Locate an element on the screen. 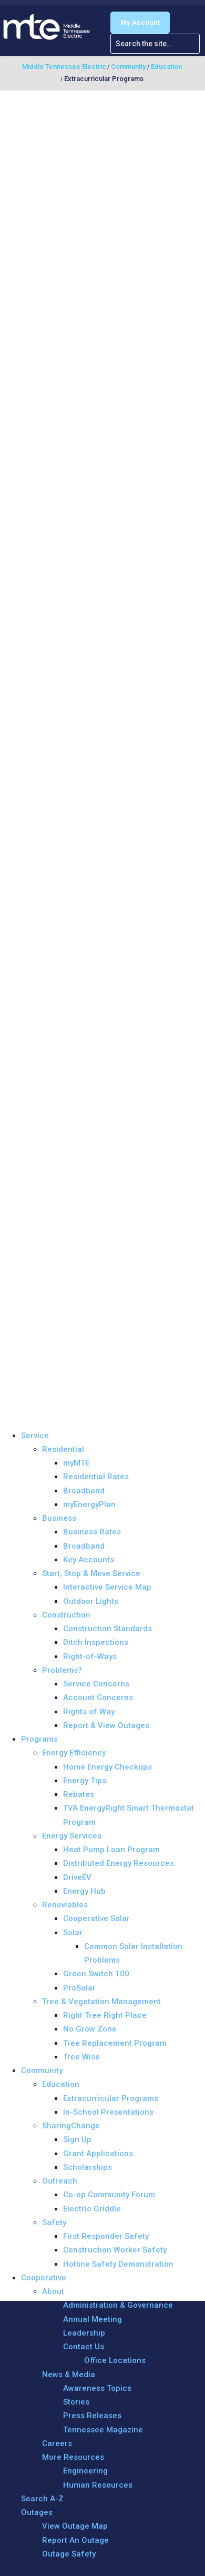 Image resolution: width=205 pixels, height=2576 pixels. Rights of Way is located at coordinates (89, 1711).